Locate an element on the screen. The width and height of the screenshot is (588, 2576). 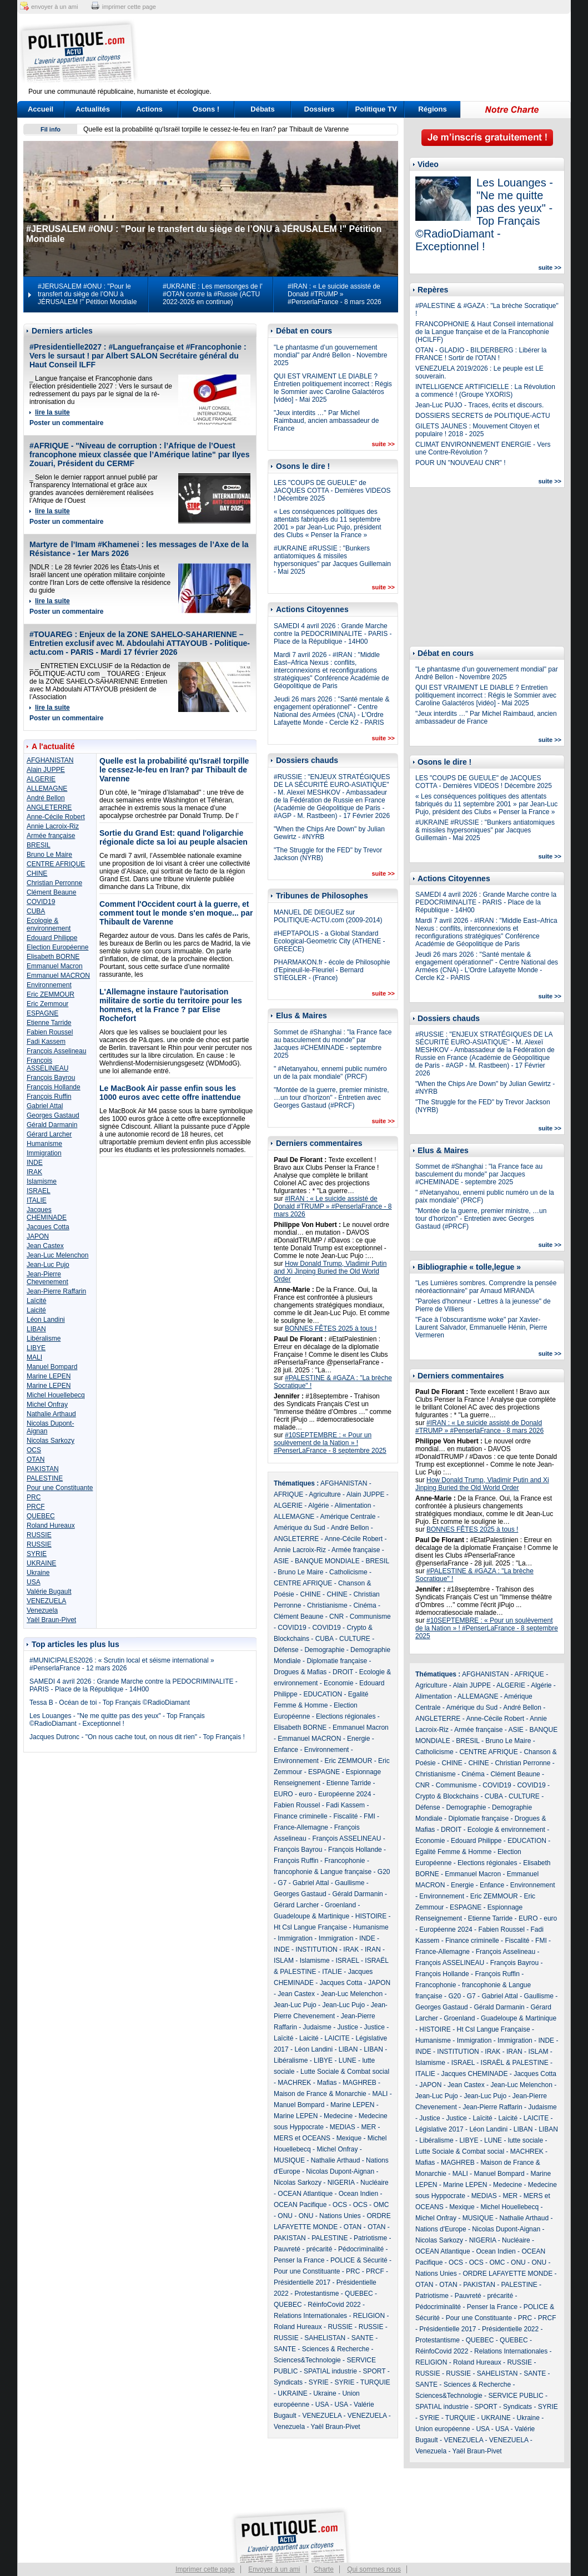
Actions is located at coordinates (149, 109).